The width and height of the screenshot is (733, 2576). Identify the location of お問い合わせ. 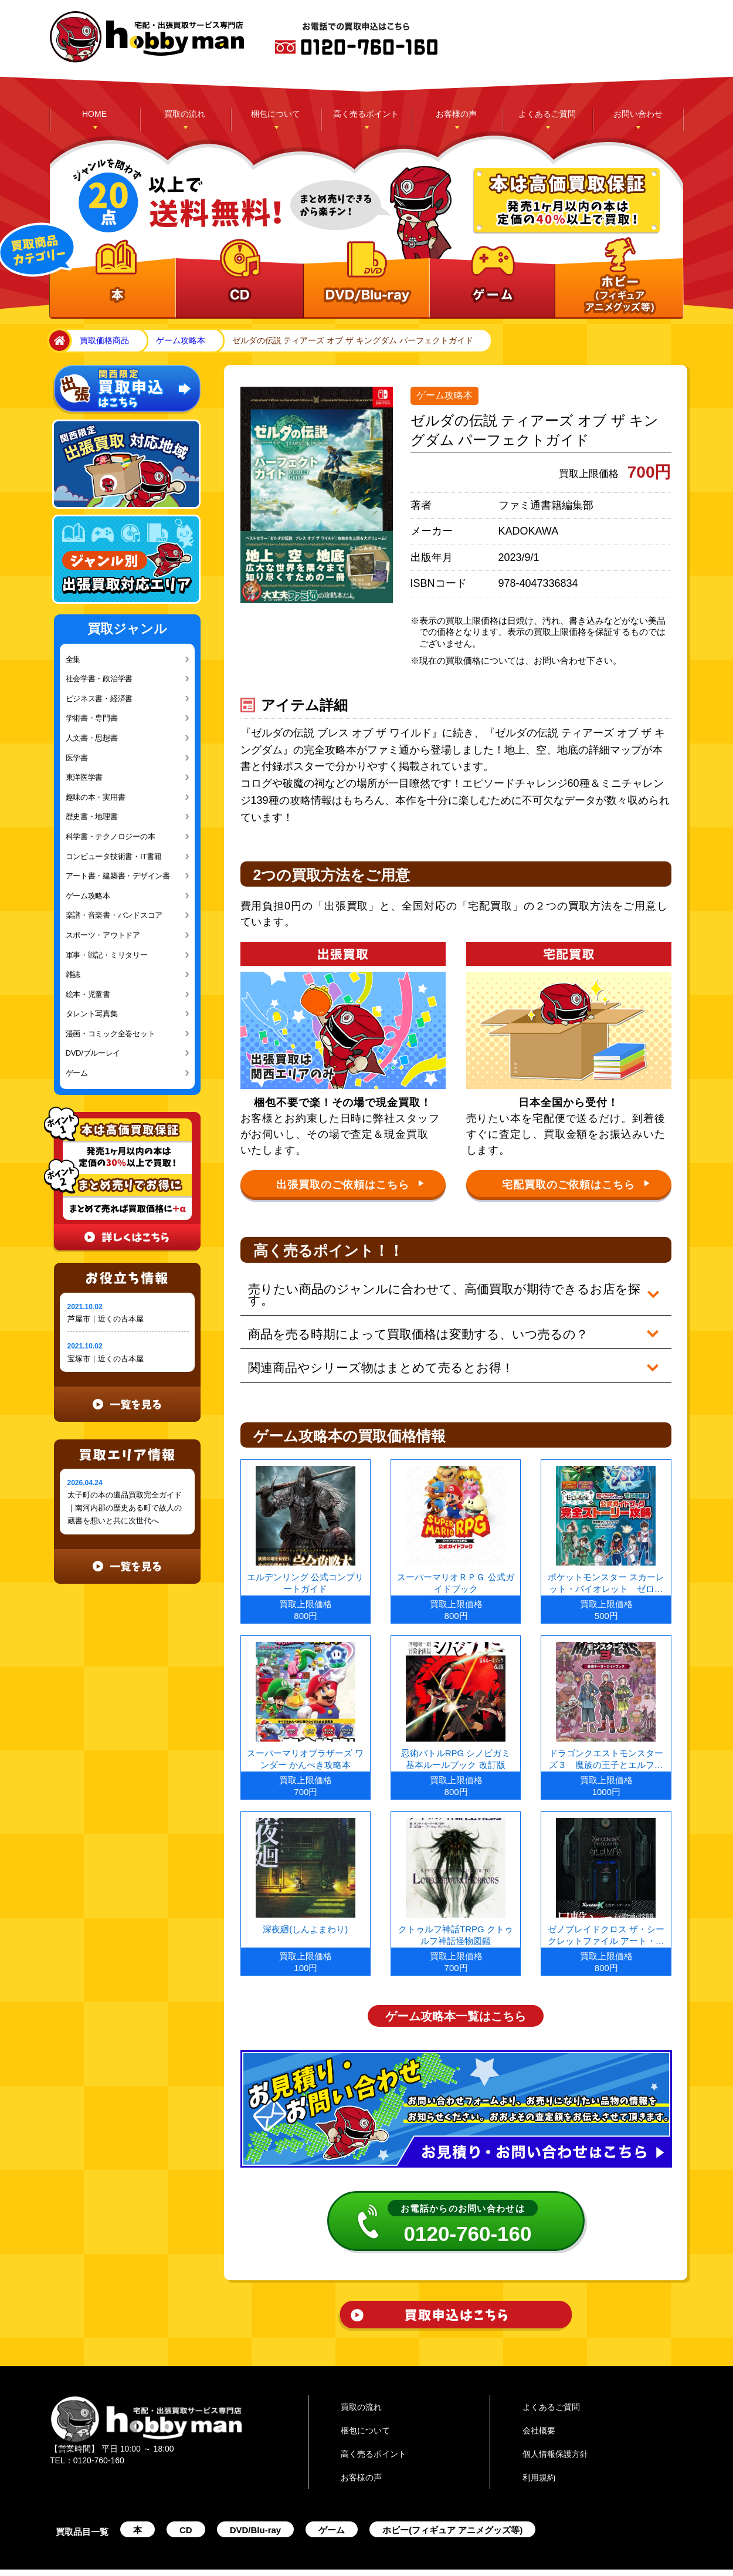
(638, 114).